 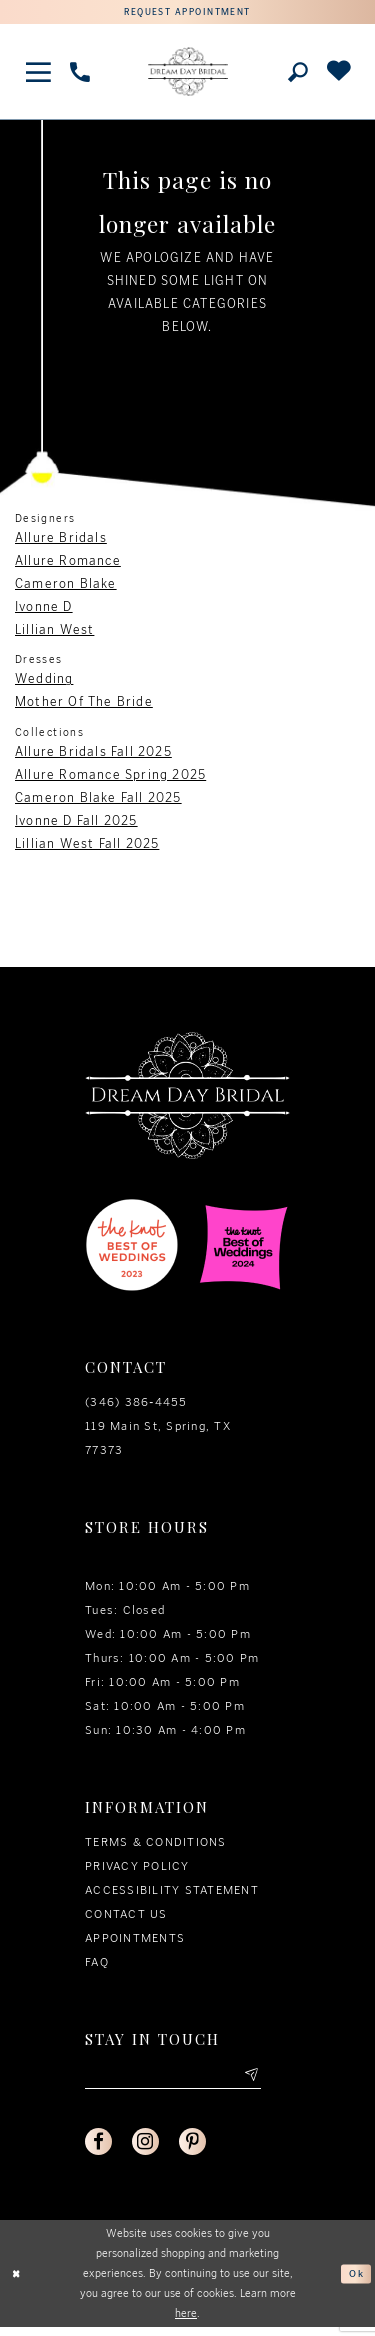 What do you see at coordinates (172, 1893) in the screenshot?
I see `Accessibility Statement` at bounding box center [172, 1893].